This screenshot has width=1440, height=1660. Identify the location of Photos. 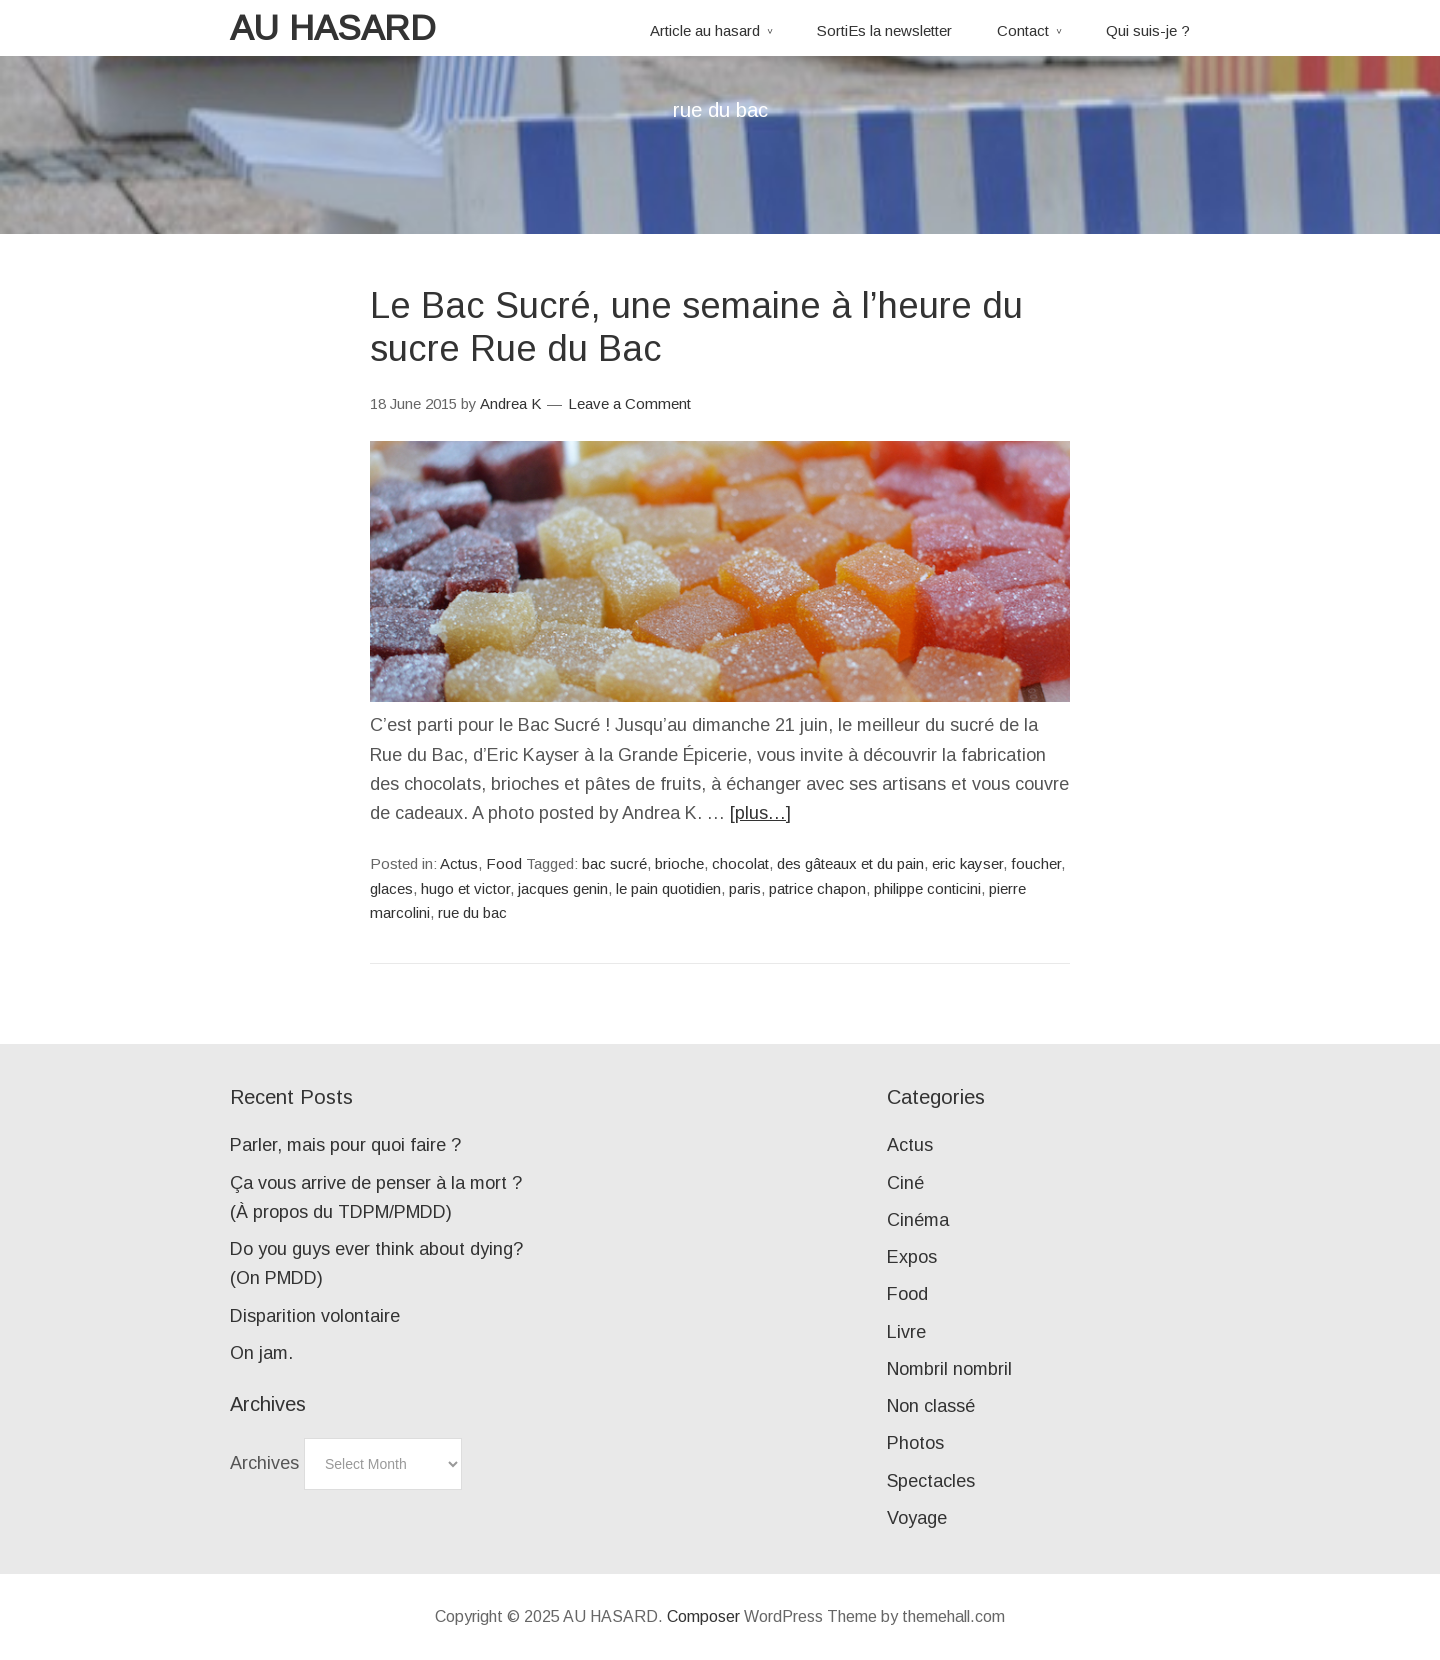
(915, 1443).